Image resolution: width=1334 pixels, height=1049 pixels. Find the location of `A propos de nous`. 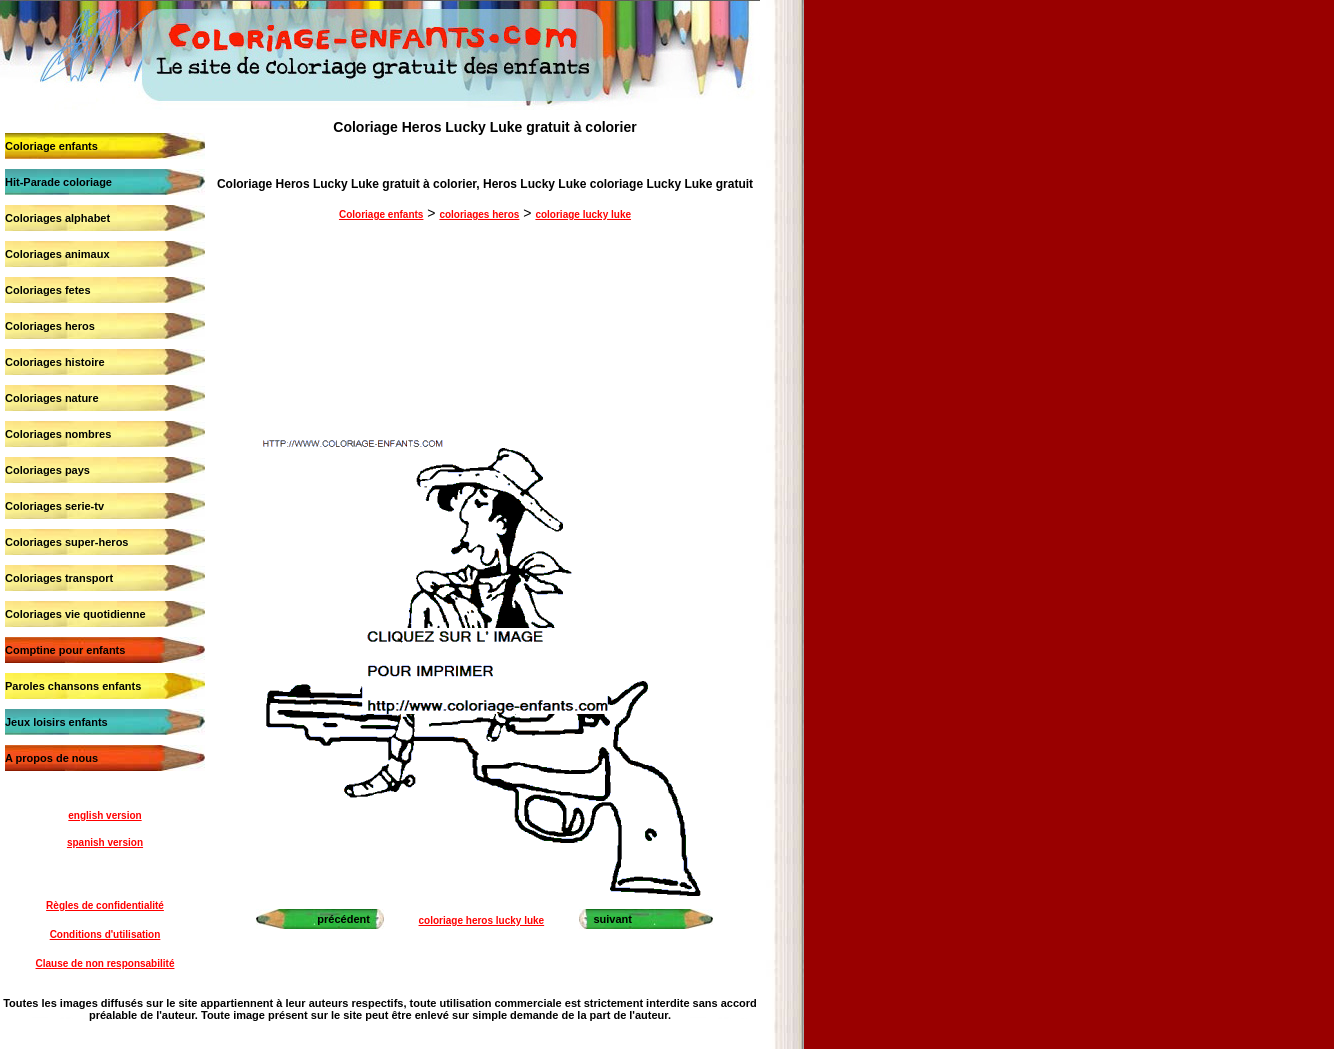

A propos de nous is located at coordinates (51, 758).